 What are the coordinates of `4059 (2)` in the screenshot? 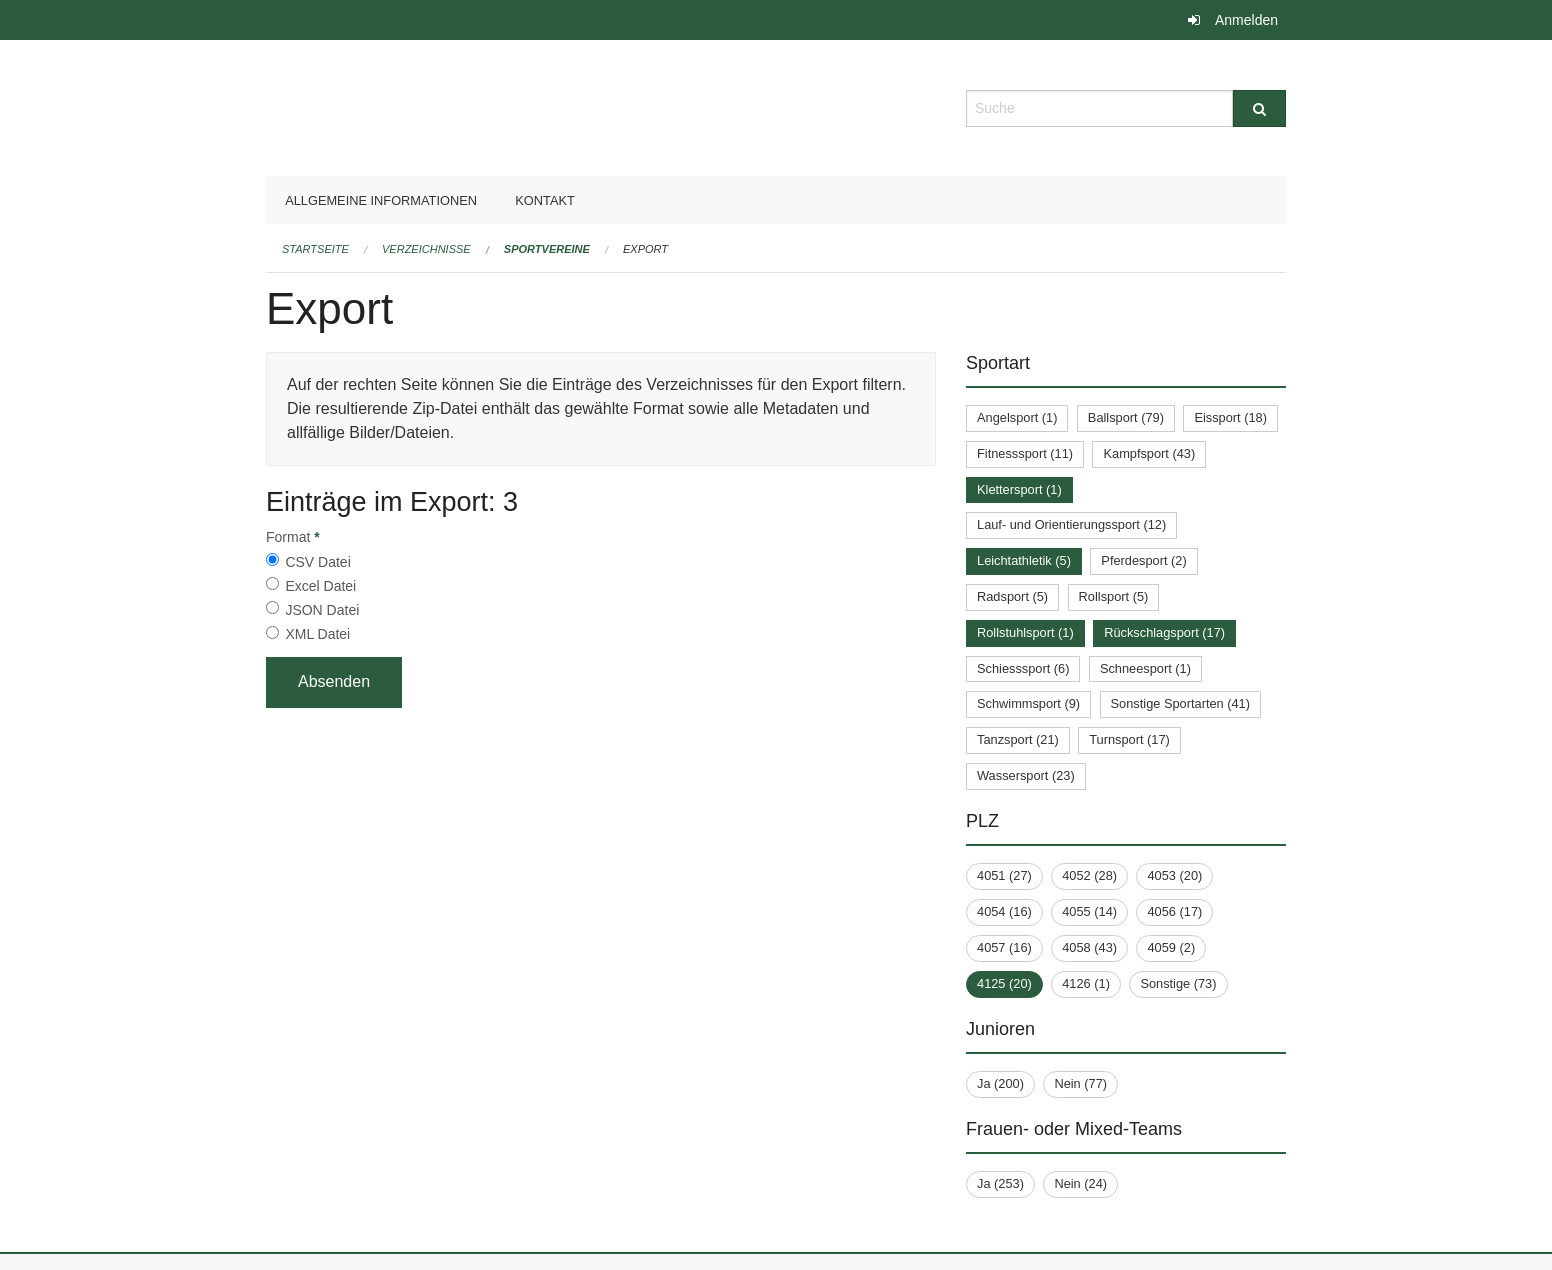 It's located at (1171, 947).